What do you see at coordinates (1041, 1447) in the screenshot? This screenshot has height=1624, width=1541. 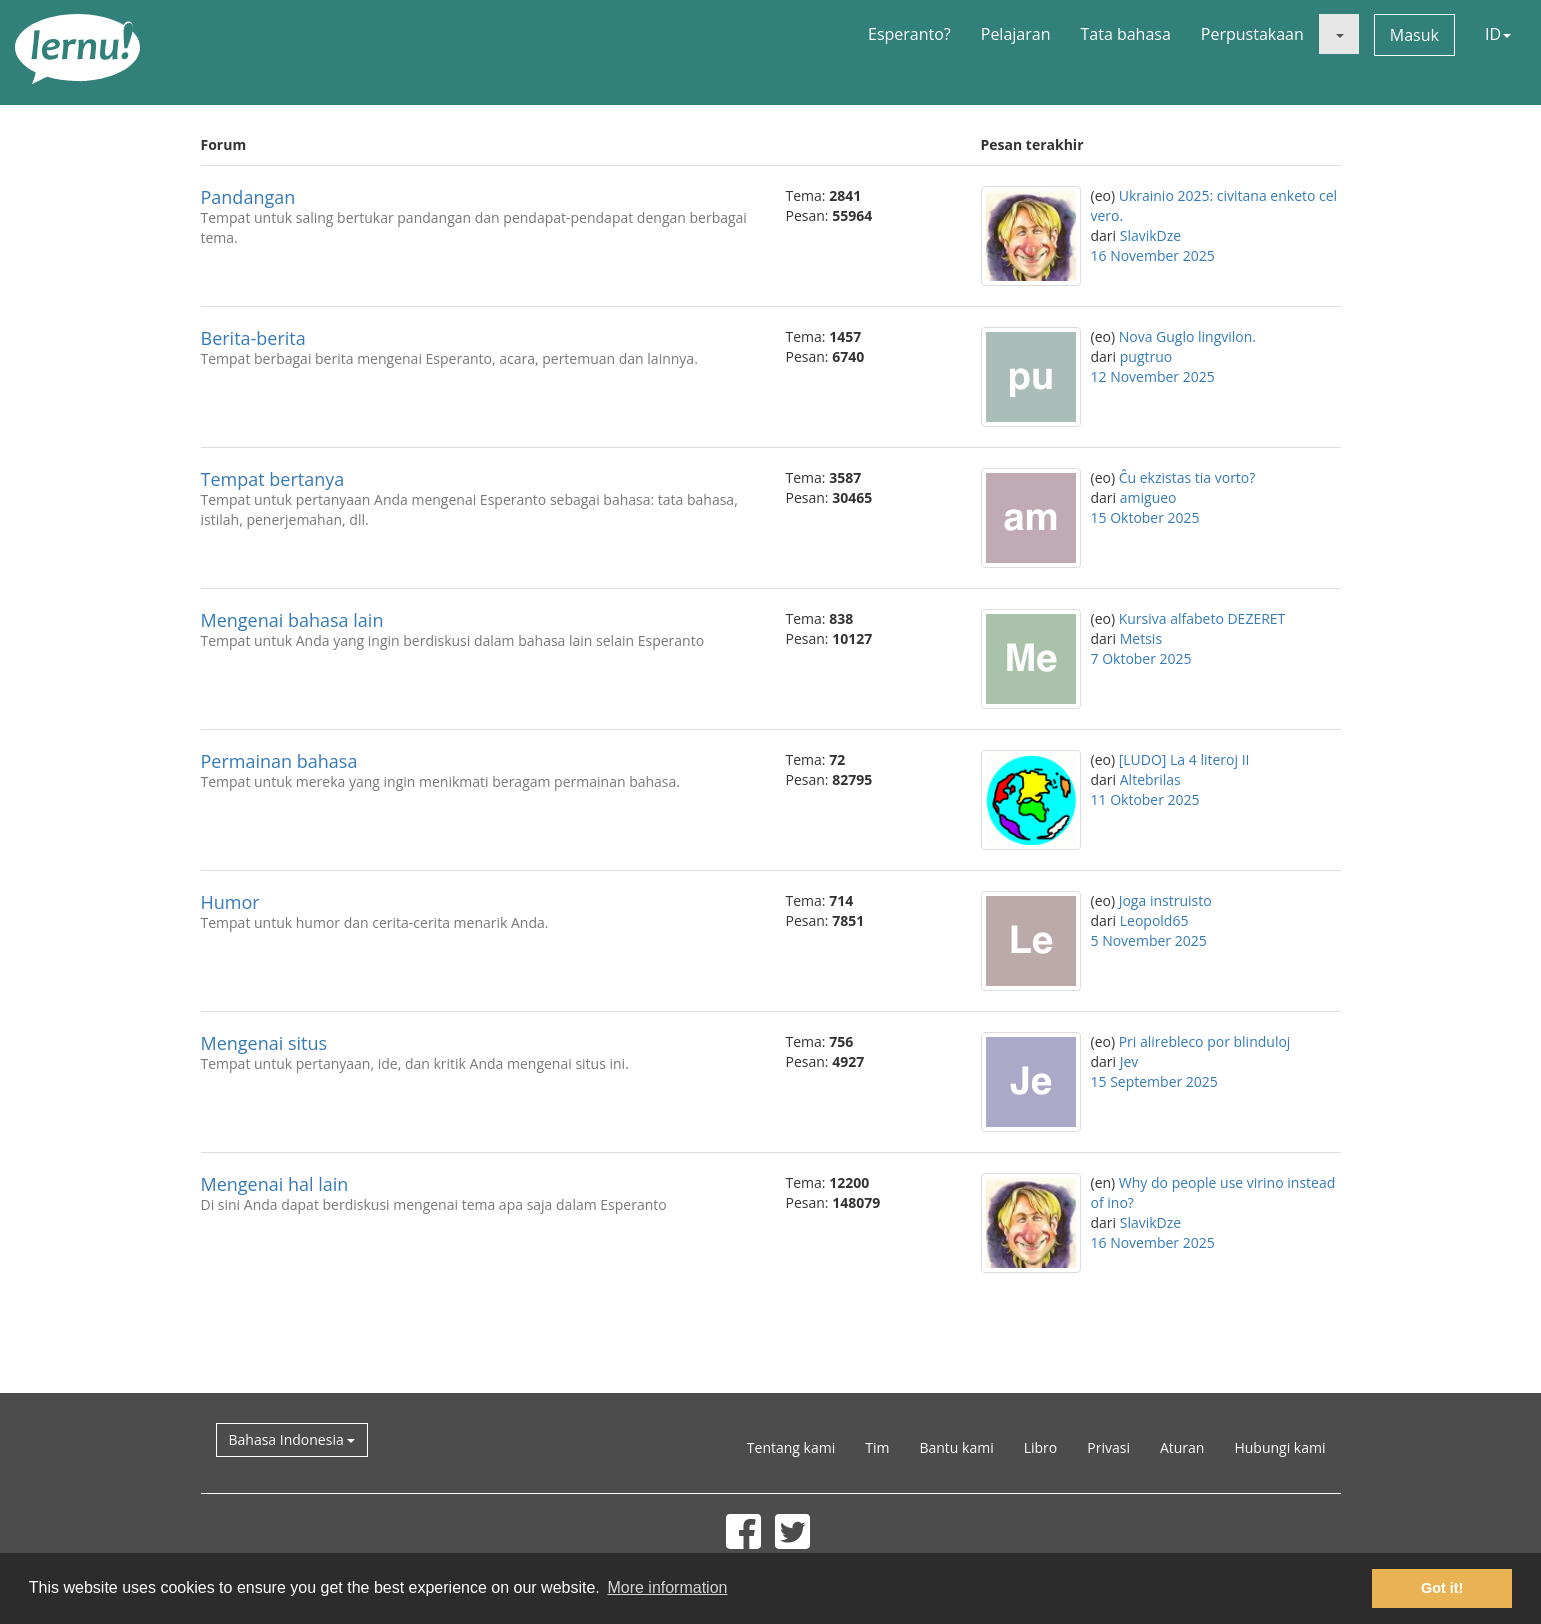 I see `Libro` at bounding box center [1041, 1447].